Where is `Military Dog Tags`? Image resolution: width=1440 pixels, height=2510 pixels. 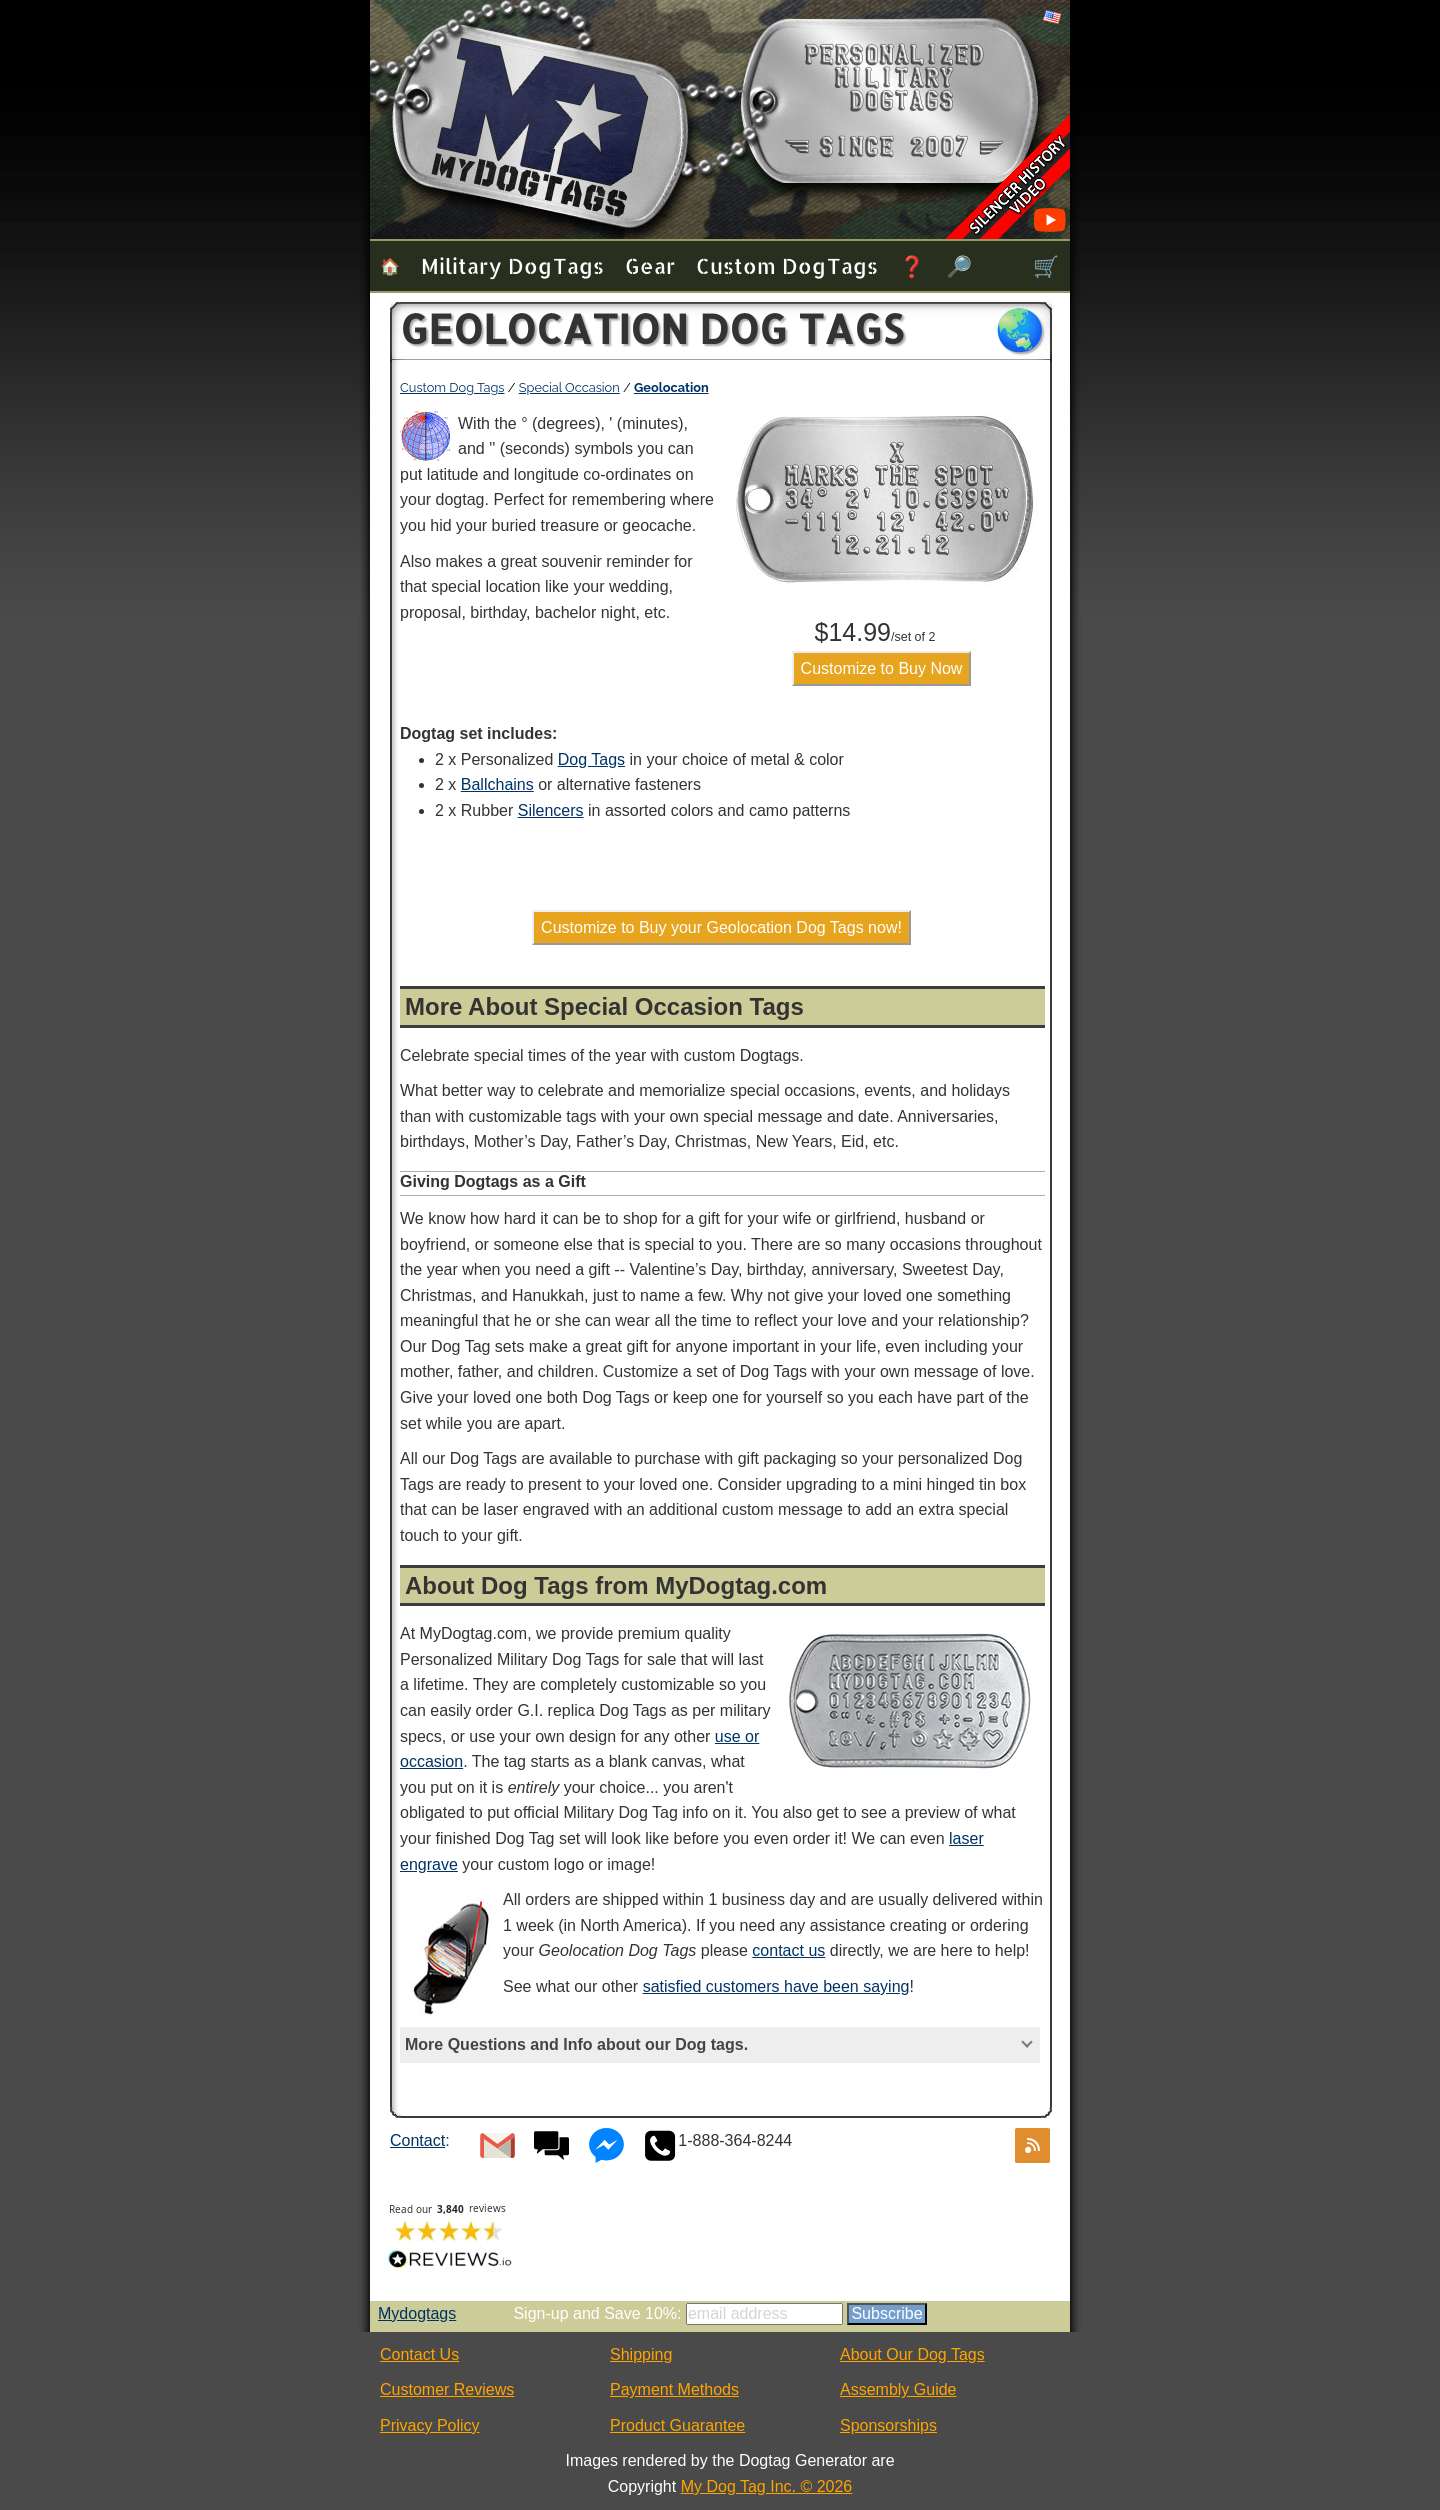 Military Dog Tags is located at coordinates (512, 265).